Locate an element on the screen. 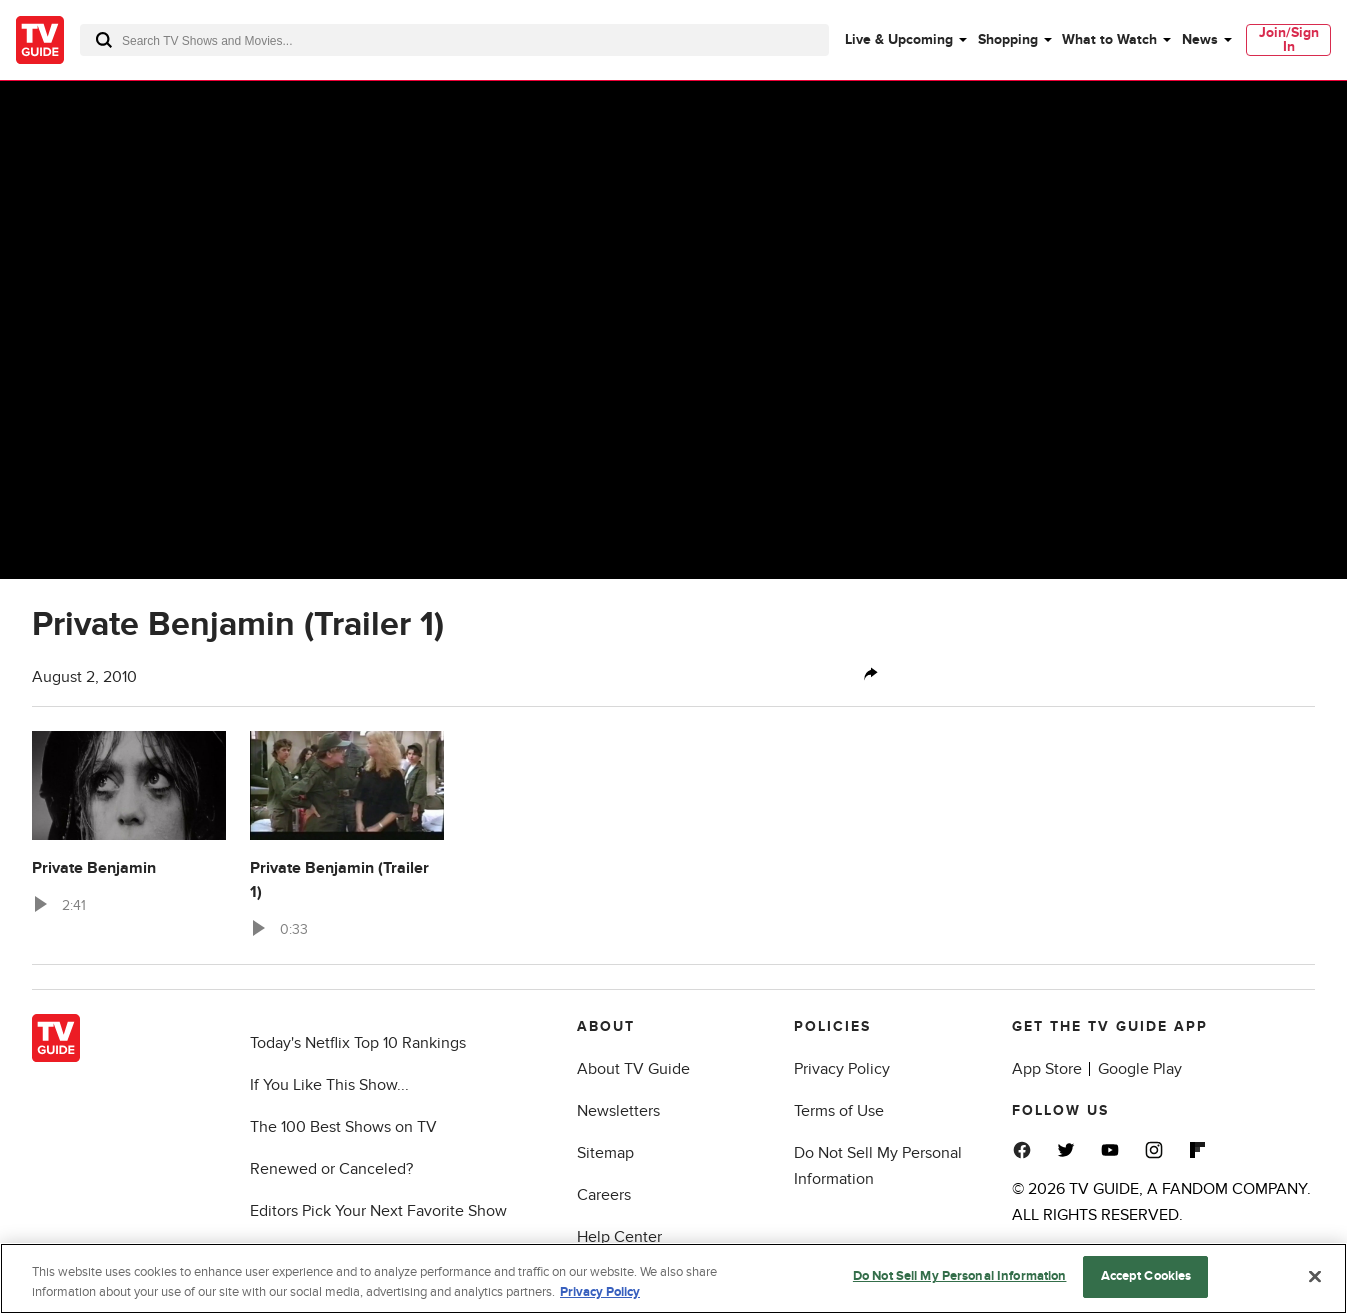 The width and height of the screenshot is (1347, 1314). [Close] is located at coordinates (1315, 1276).